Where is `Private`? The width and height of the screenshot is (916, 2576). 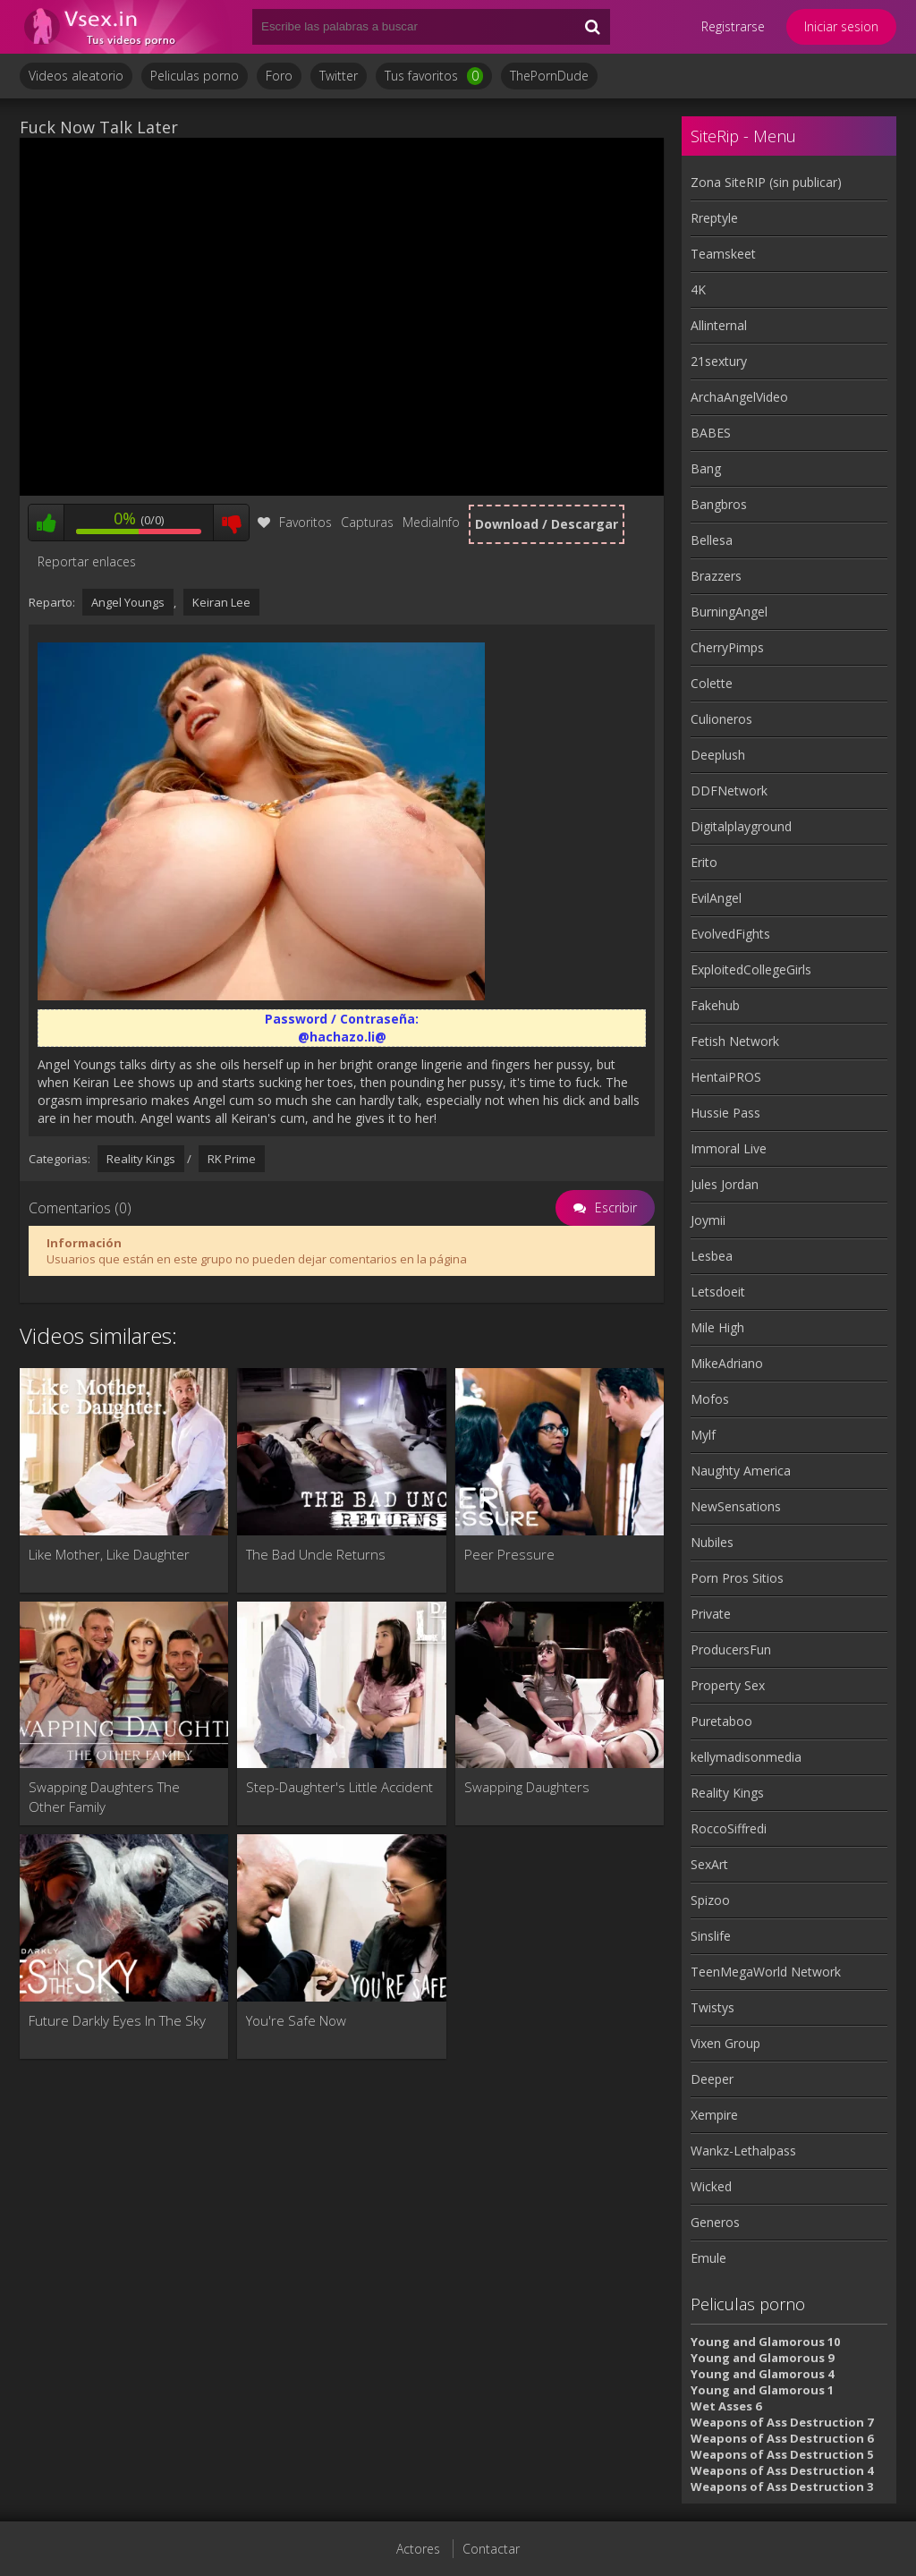
Private is located at coordinates (711, 1613).